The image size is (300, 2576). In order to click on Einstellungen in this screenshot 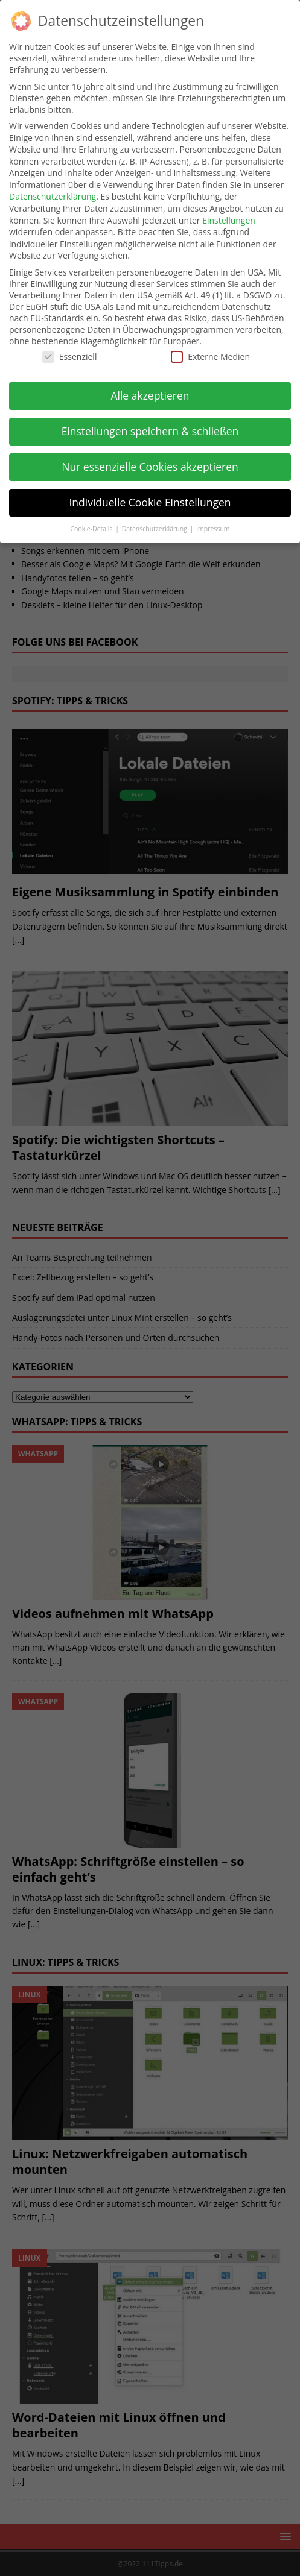, I will do `click(228, 220)`.